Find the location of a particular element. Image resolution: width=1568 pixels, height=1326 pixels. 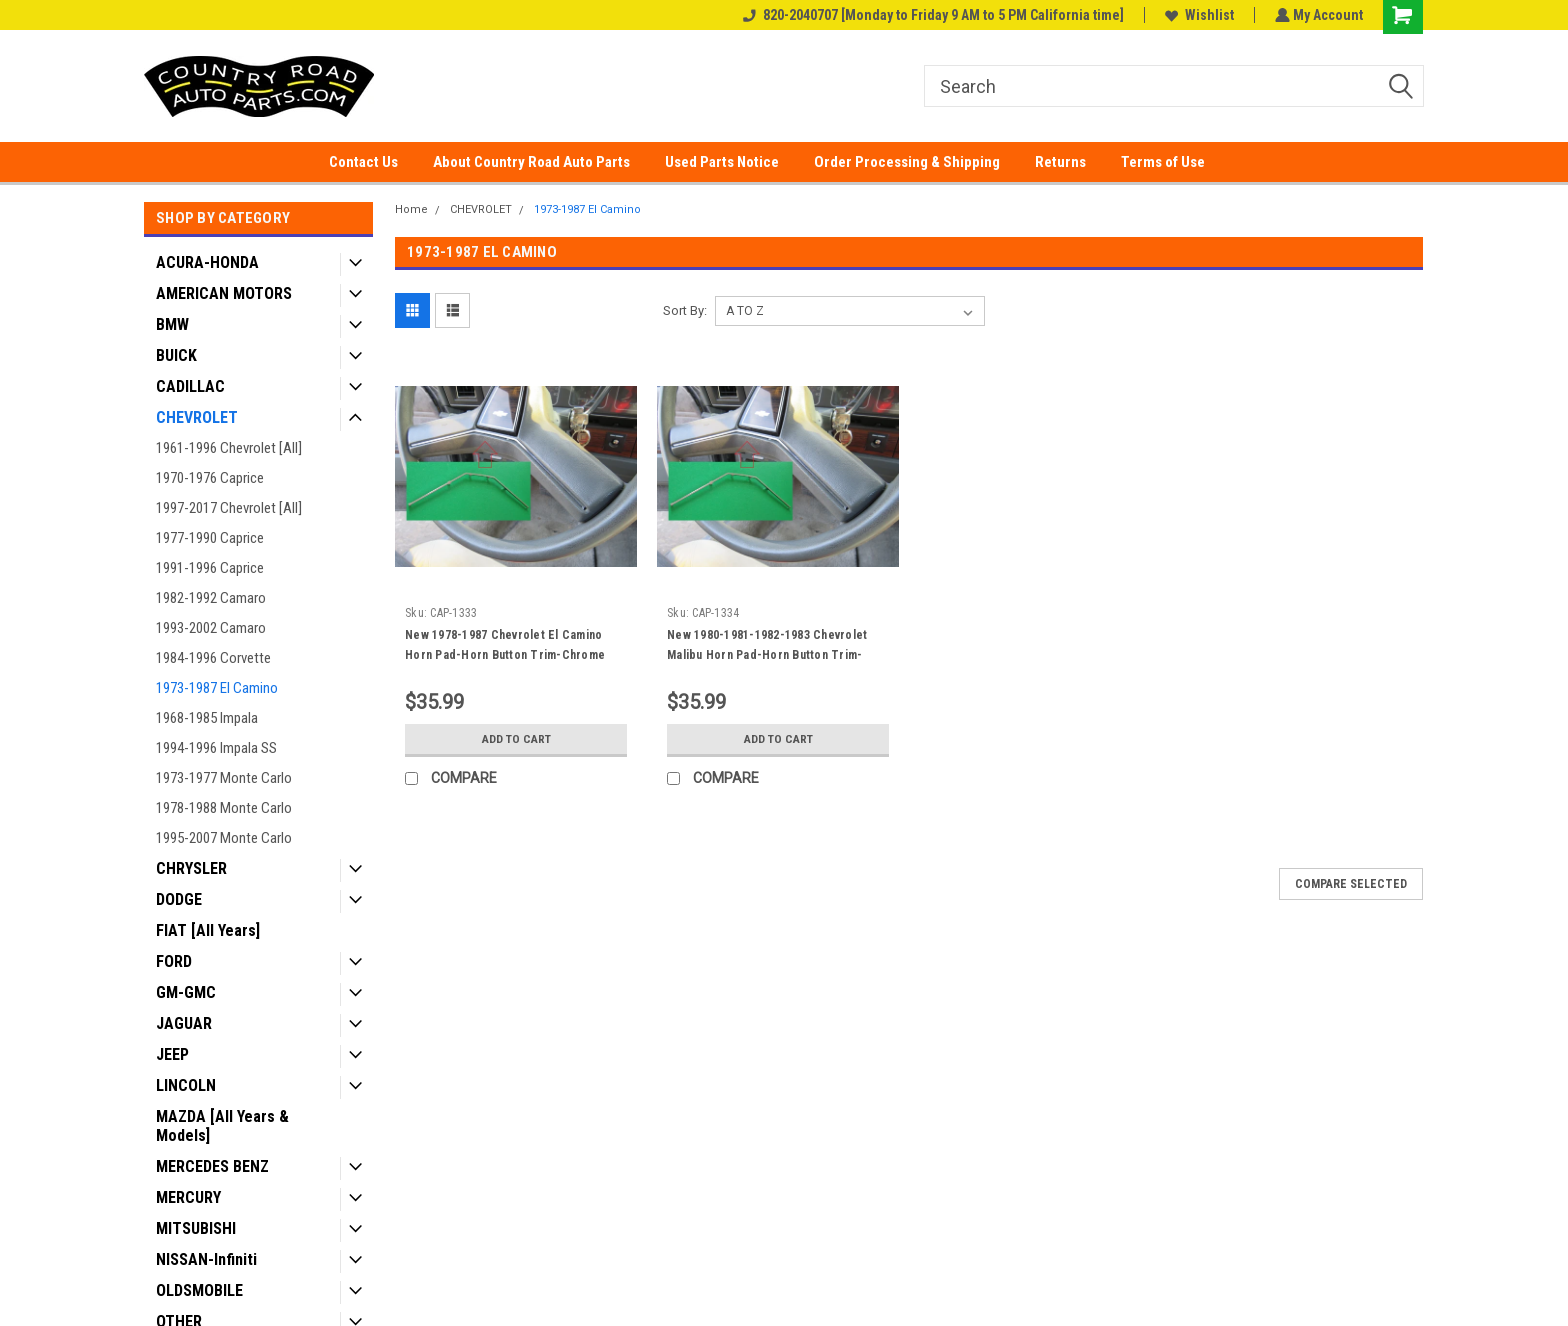

1977-1990 Caprice is located at coordinates (210, 538).